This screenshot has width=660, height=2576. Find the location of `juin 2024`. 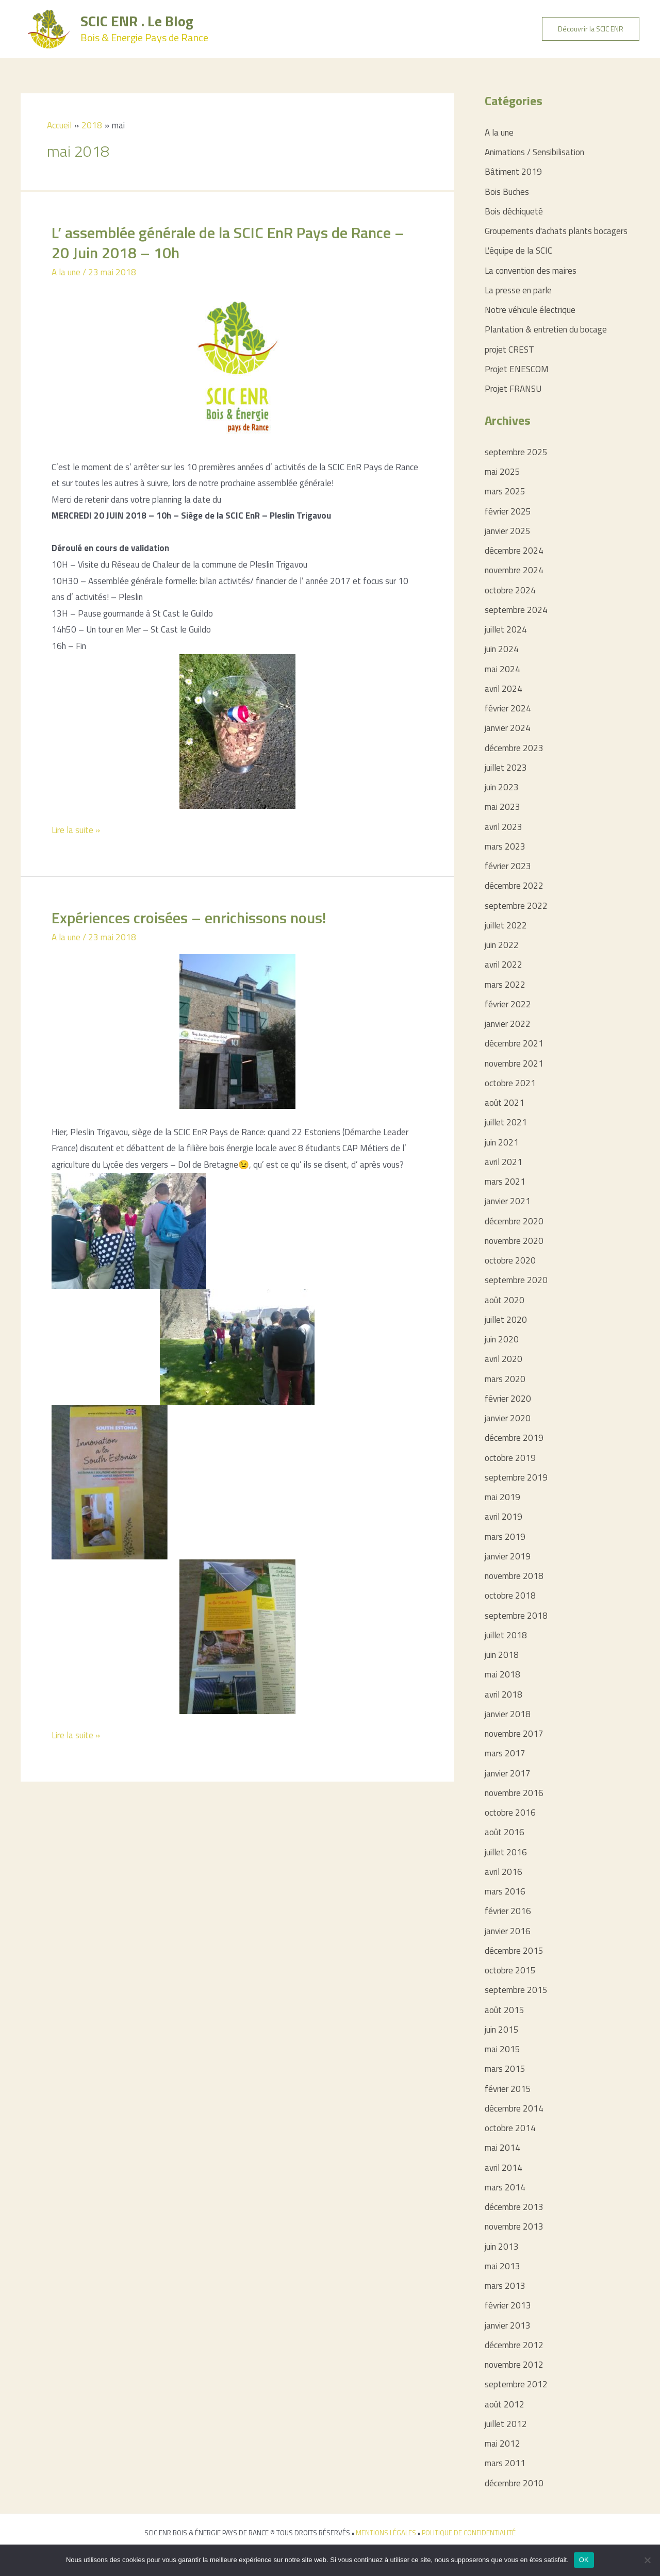

juin 2024 is located at coordinates (502, 649).